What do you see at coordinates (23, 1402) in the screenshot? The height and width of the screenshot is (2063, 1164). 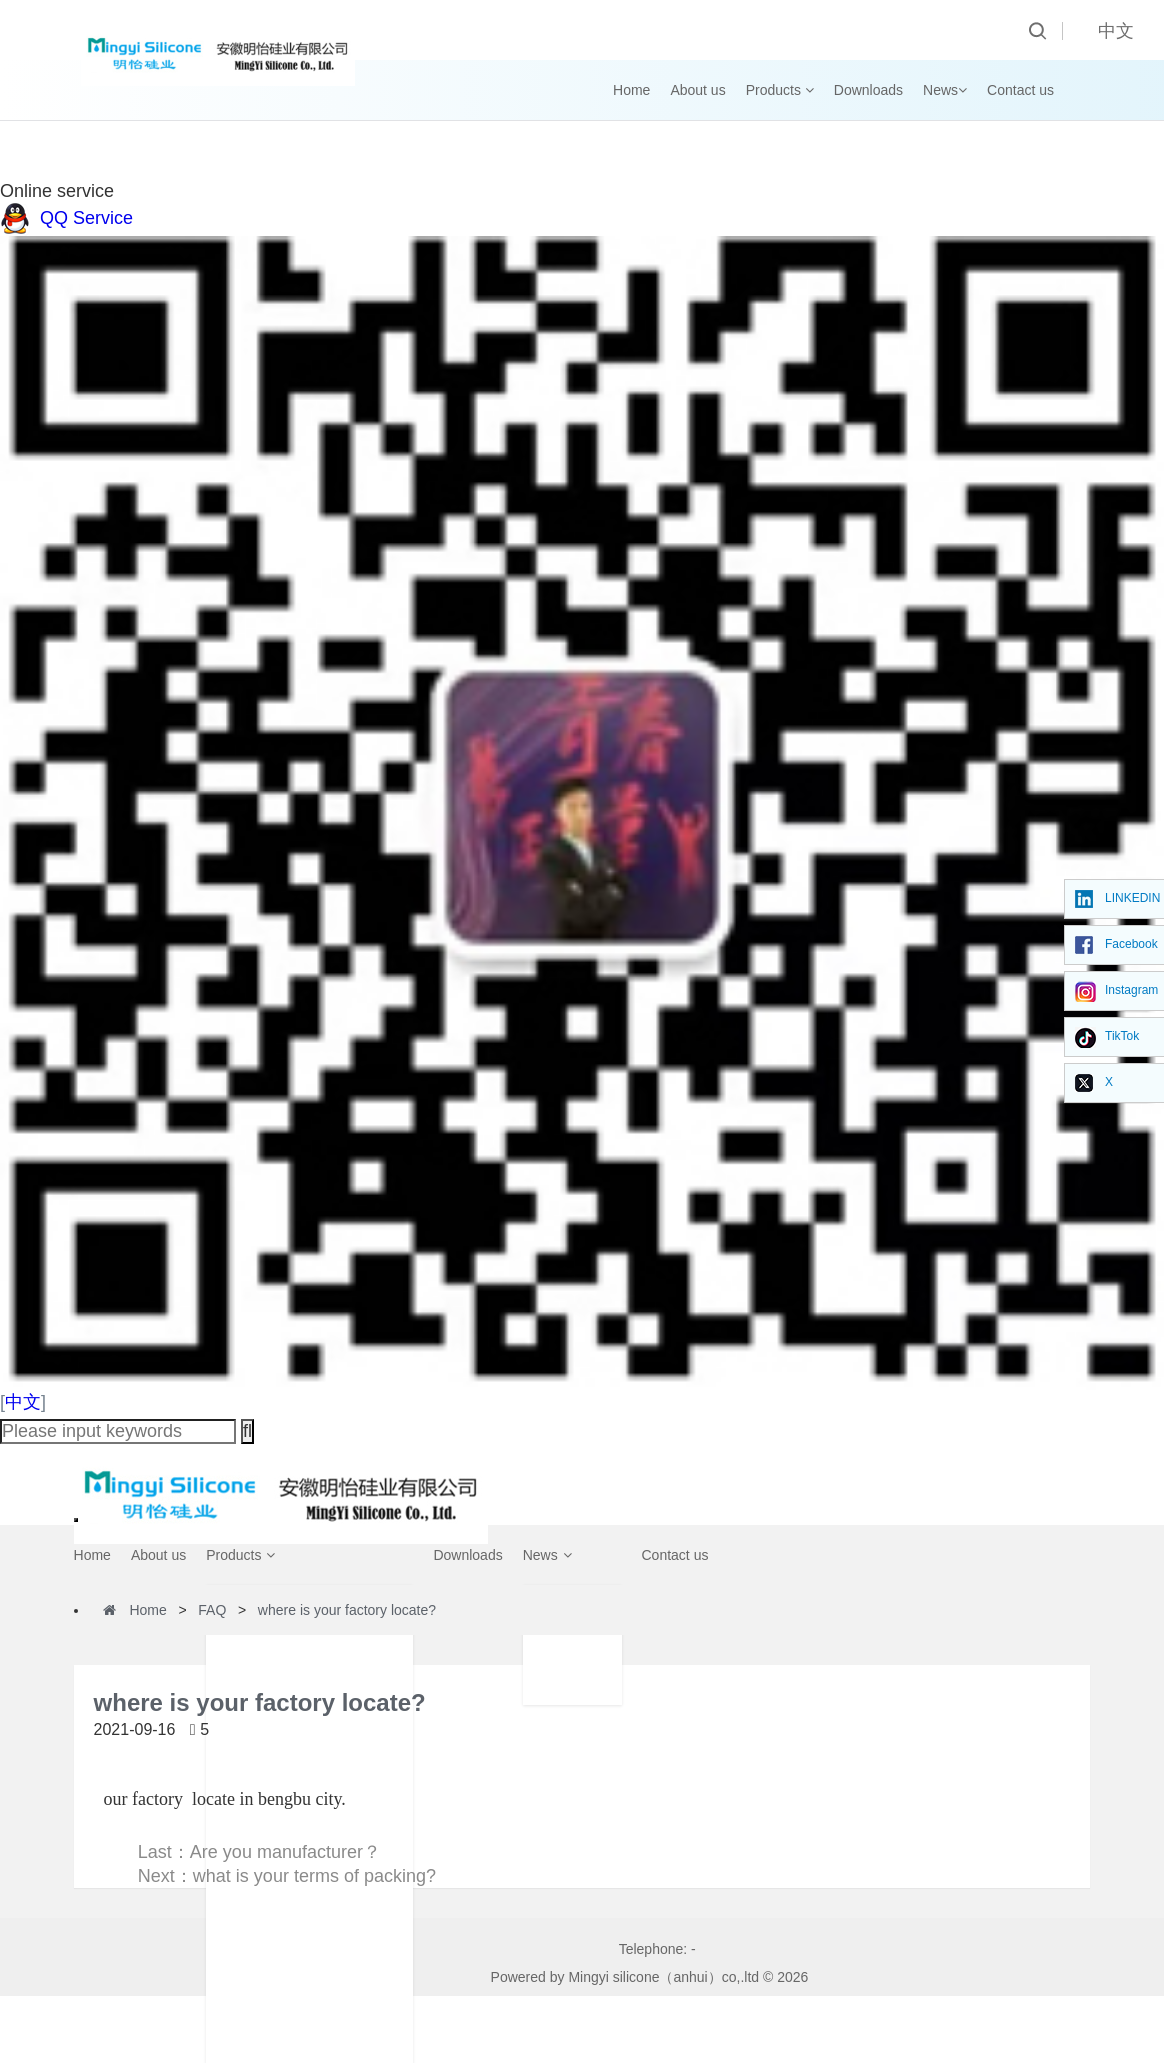 I see `中文` at bounding box center [23, 1402].